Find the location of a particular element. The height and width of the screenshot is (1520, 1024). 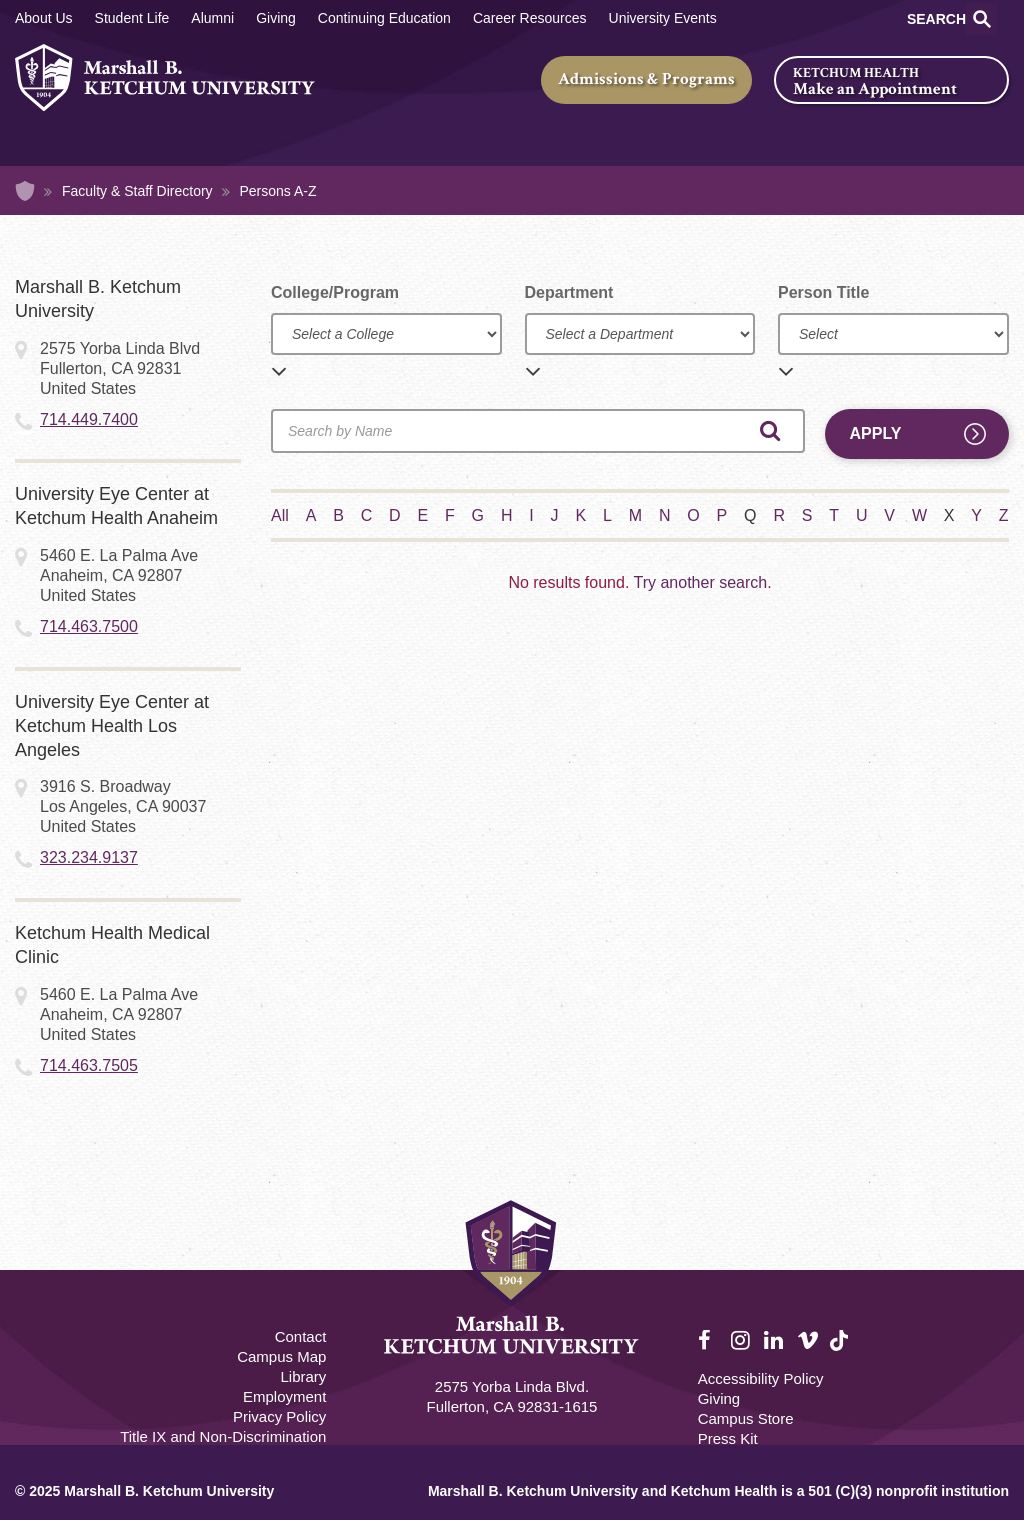

323.234.9137 is located at coordinates (89, 857).